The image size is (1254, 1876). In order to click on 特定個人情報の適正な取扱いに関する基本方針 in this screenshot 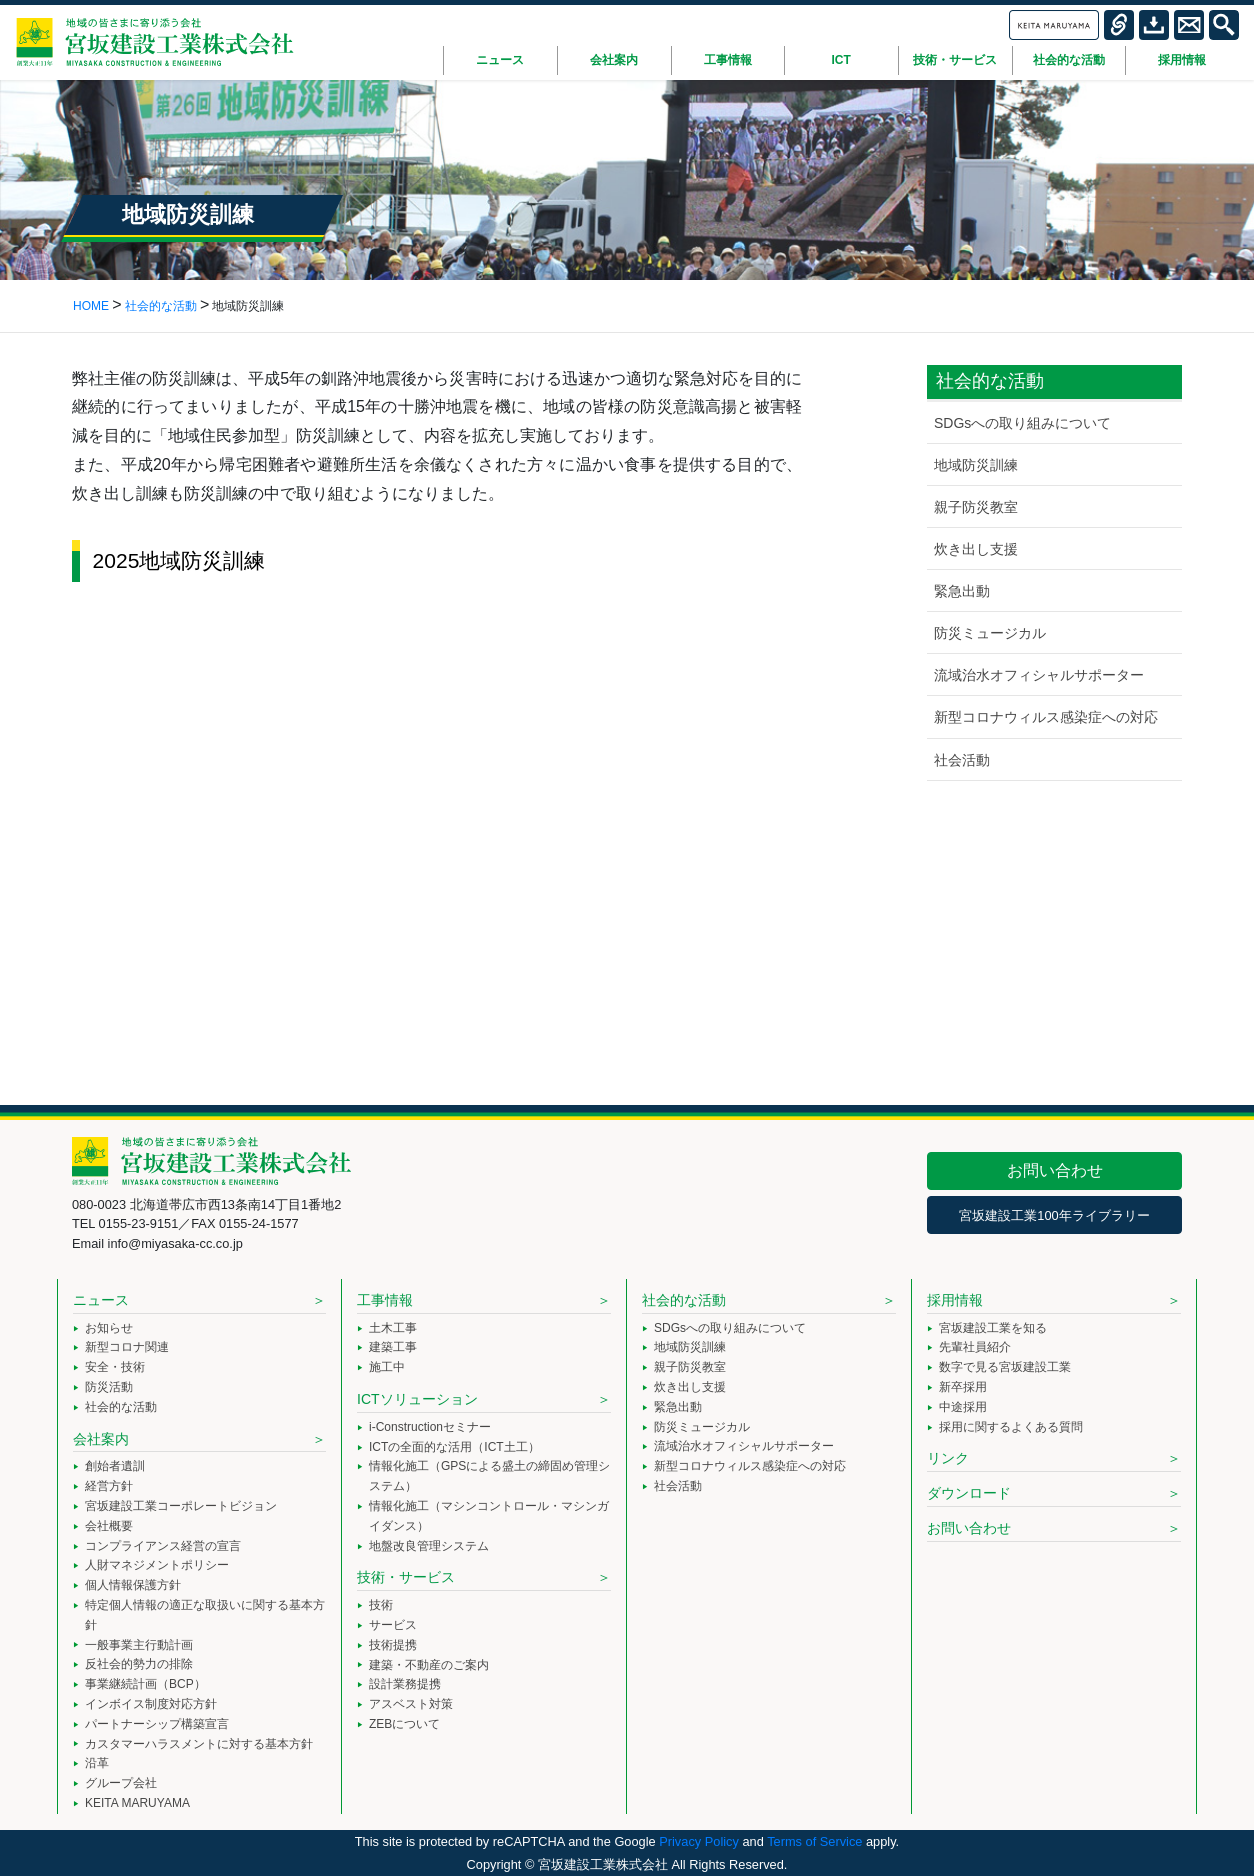, I will do `click(205, 1615)`.